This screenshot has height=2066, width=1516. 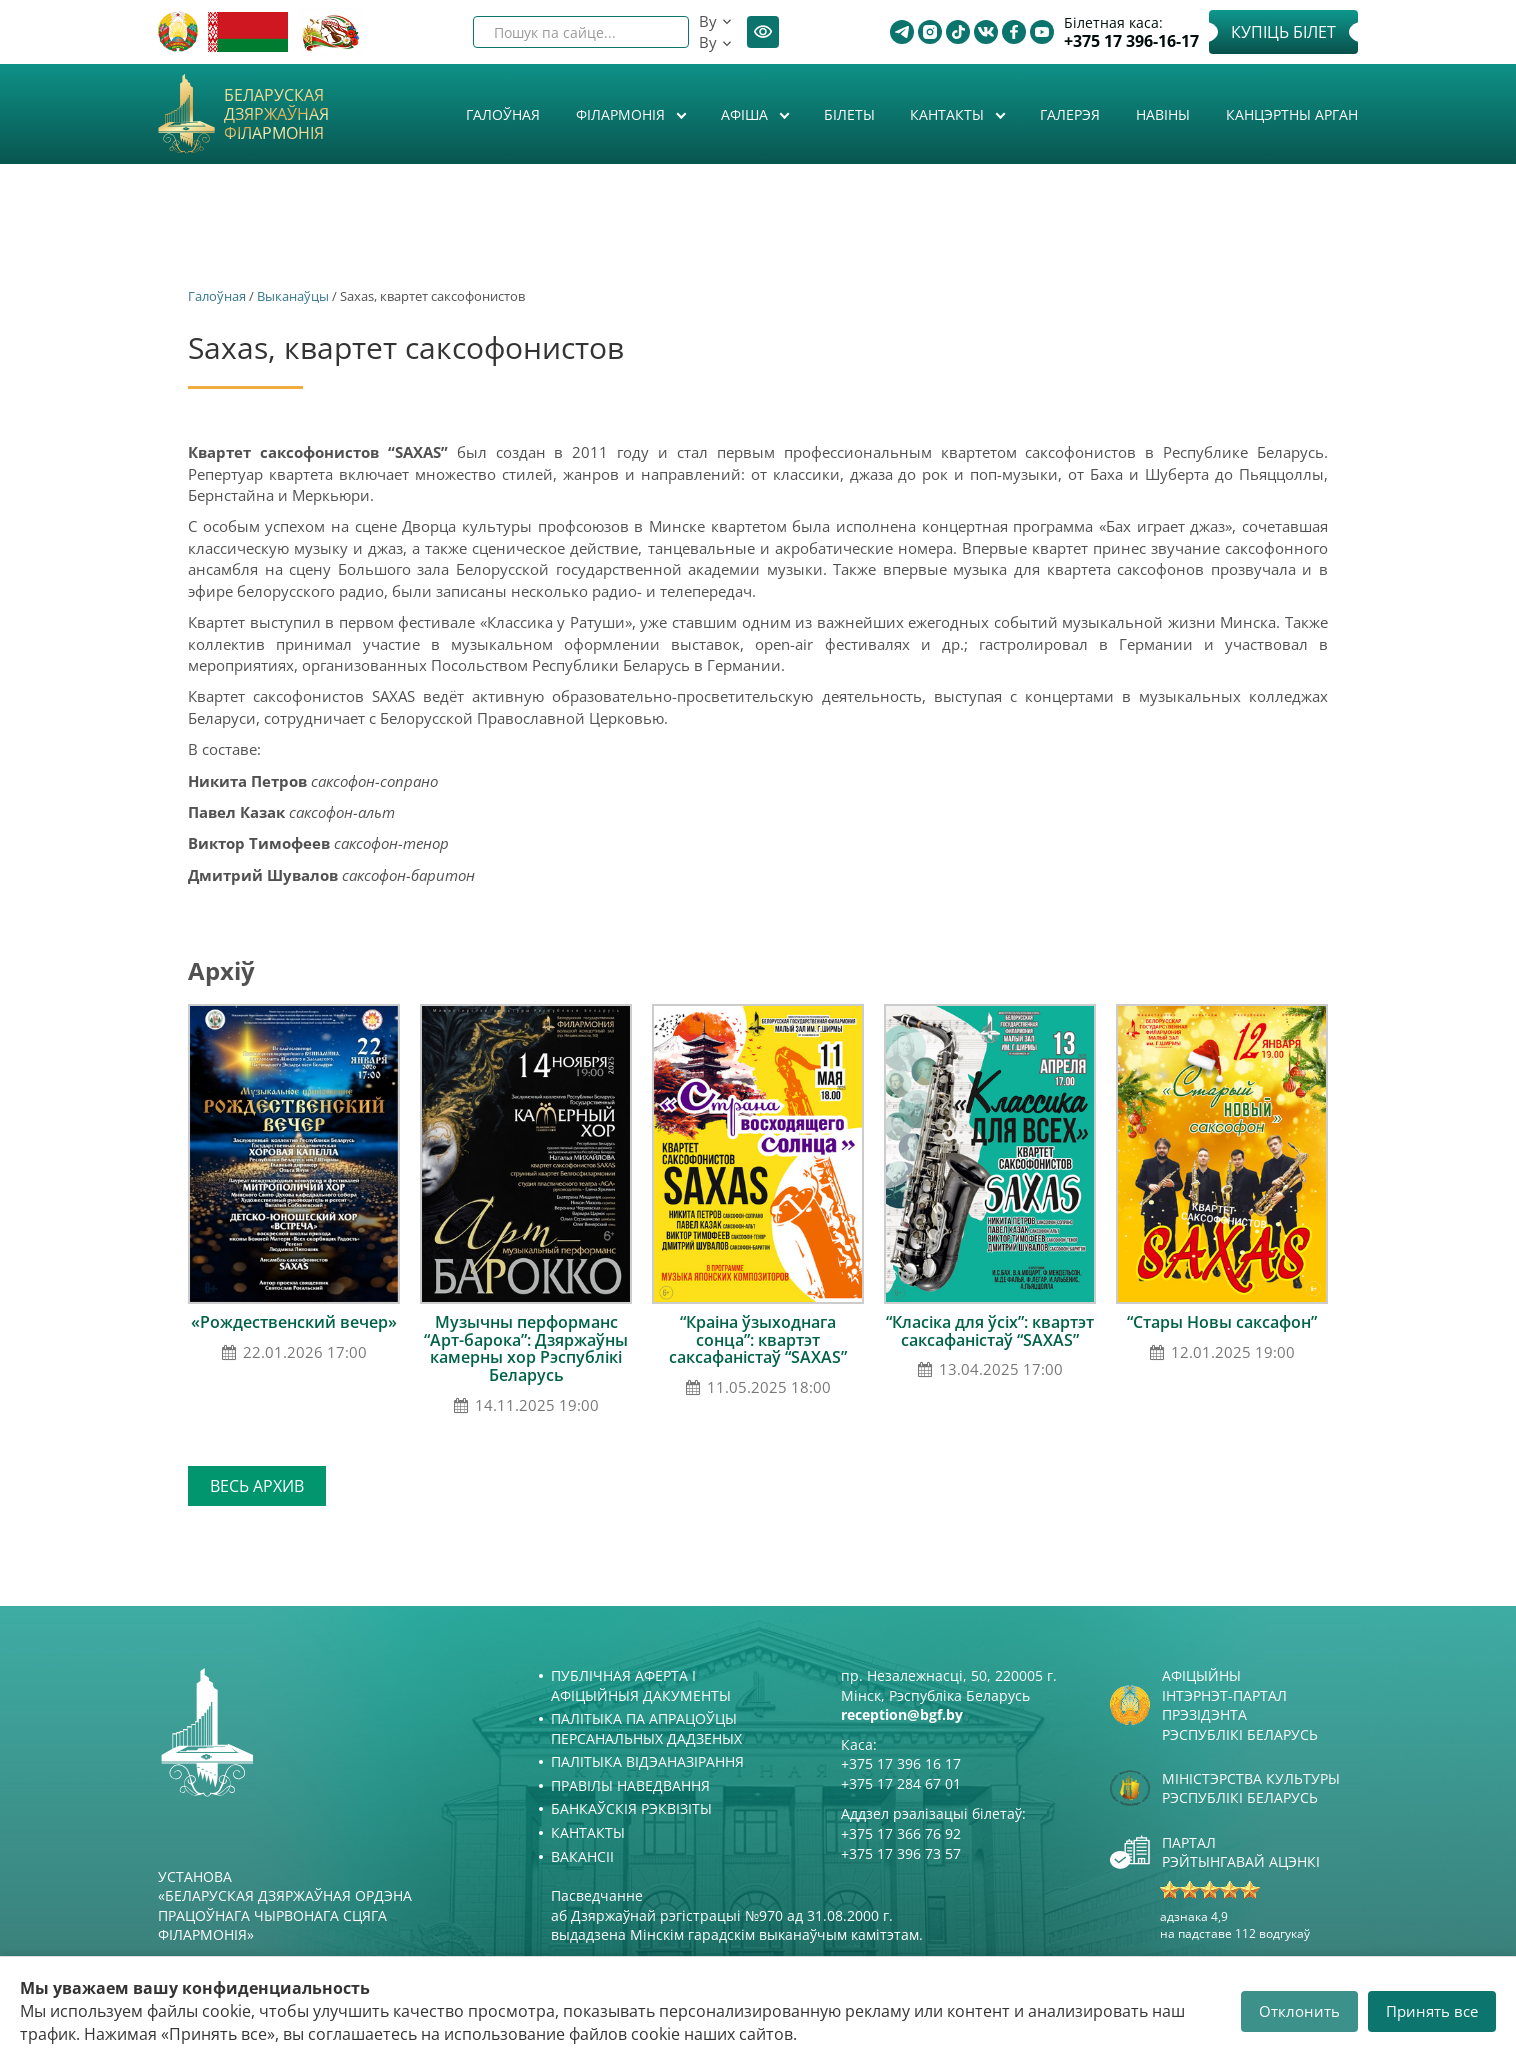 I want to click on Канцэртны арган, so click(x=1292, y=114).